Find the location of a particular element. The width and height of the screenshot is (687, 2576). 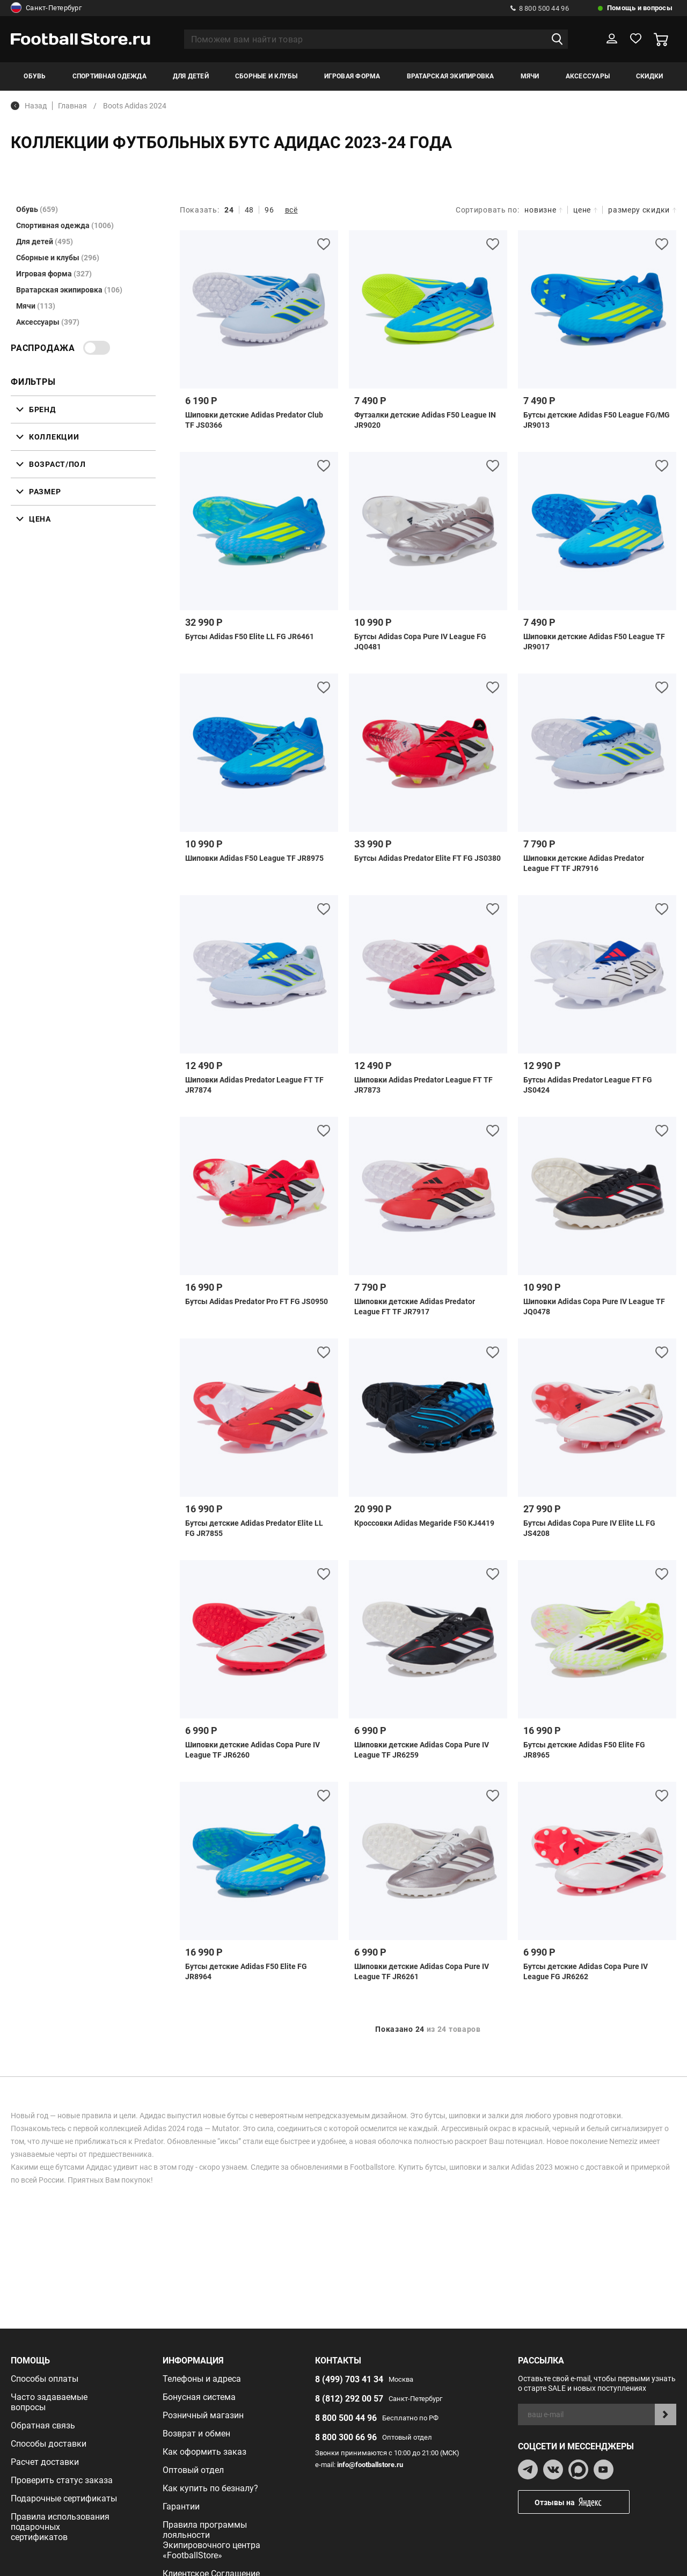

Обувь is located at coordinates (35, 76).